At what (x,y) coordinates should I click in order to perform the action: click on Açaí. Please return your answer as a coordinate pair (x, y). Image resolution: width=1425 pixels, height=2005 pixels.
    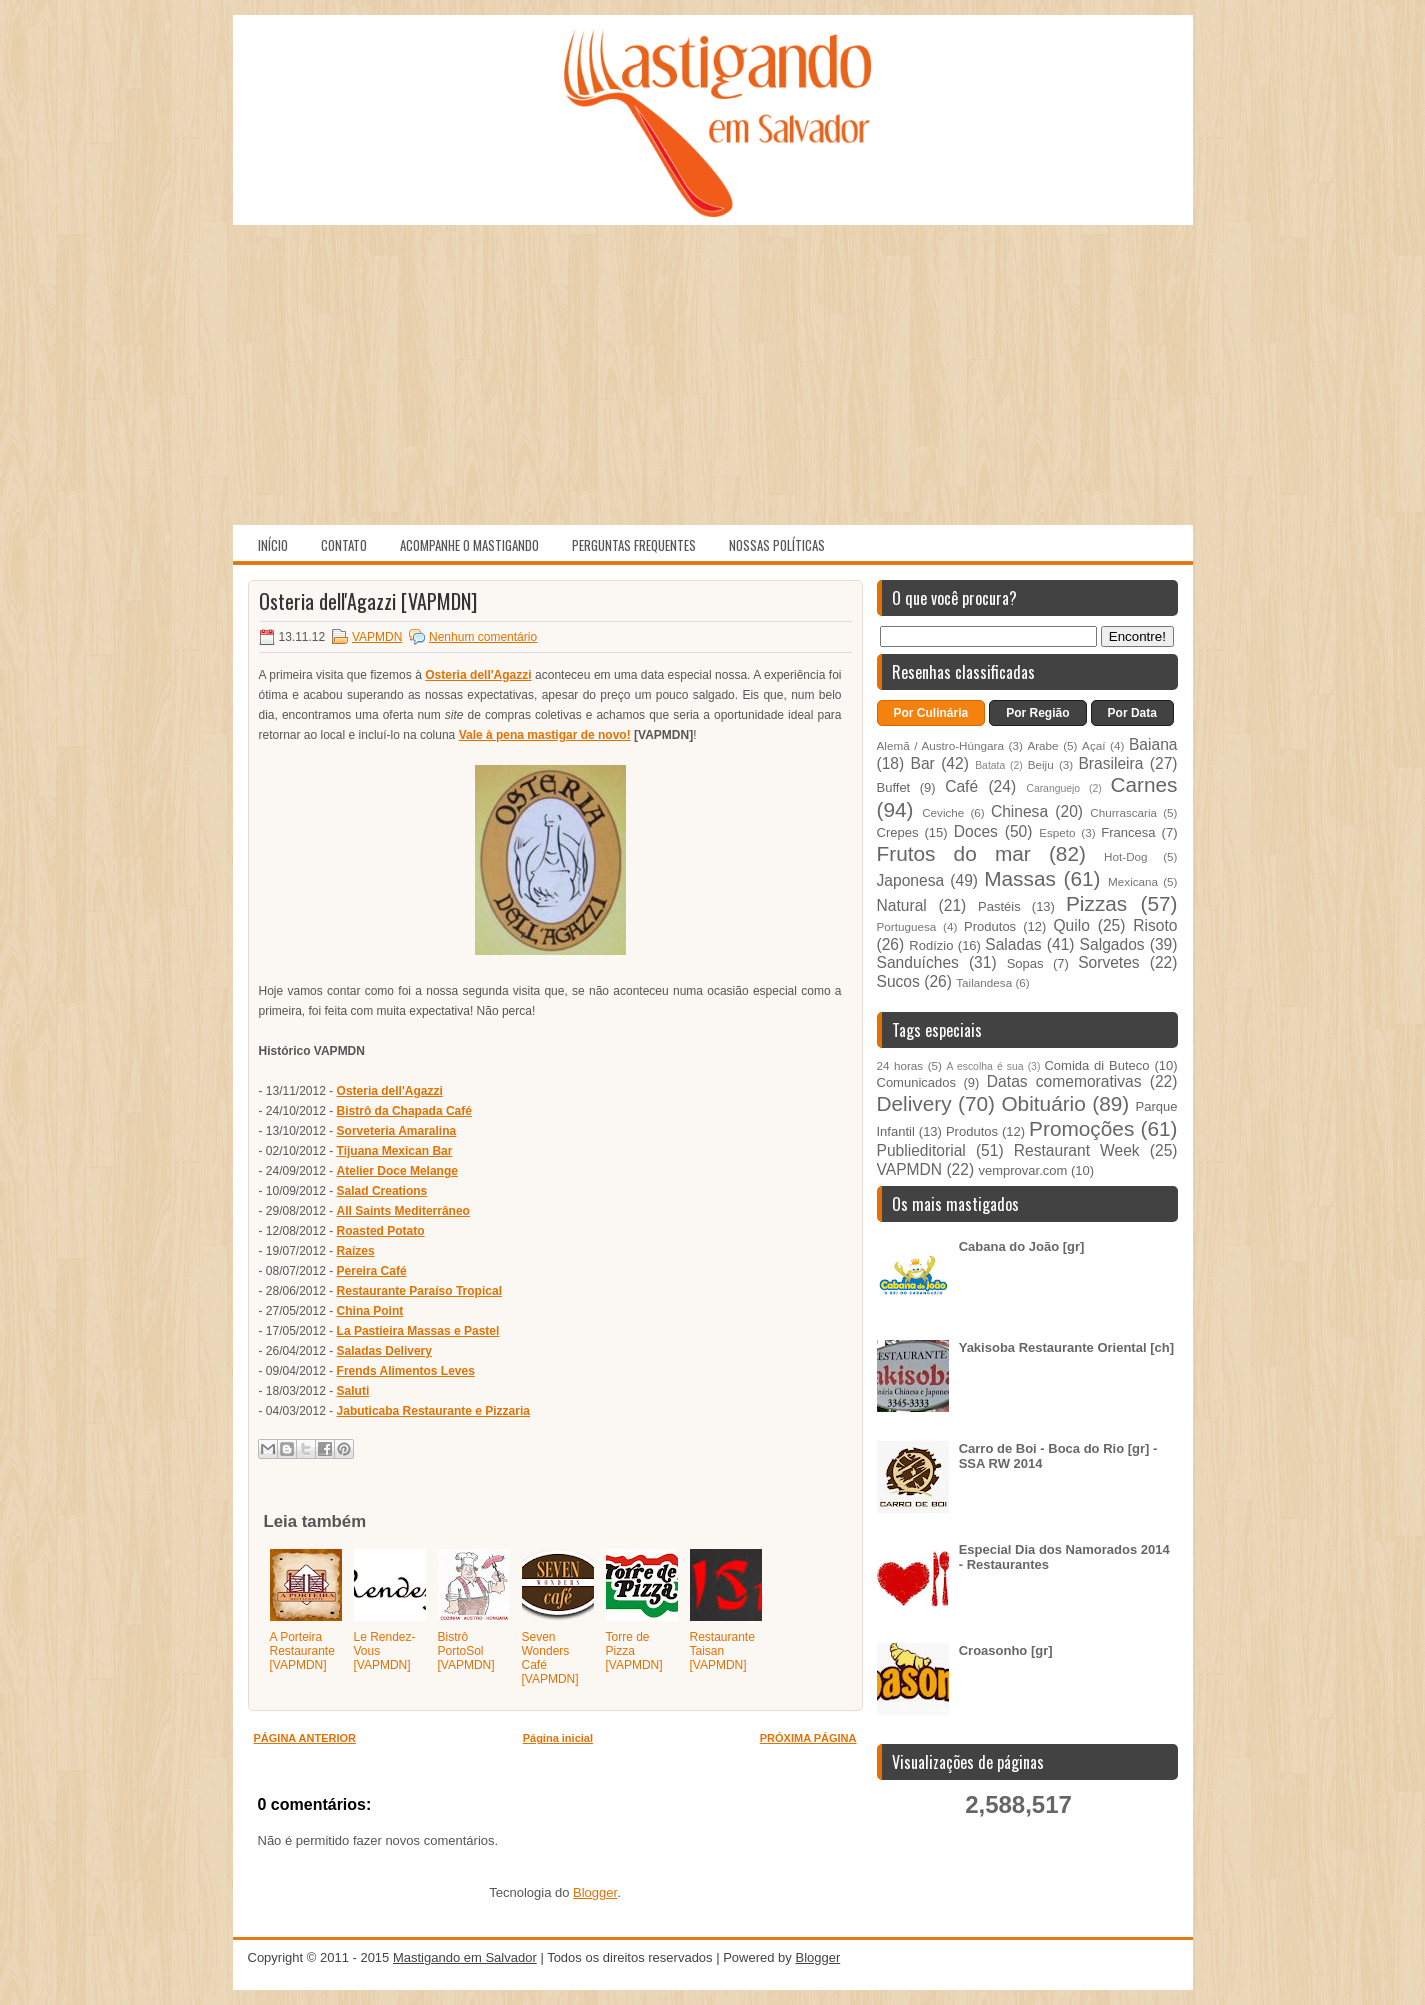
    Looking at the image, I should click on (1093, 745).